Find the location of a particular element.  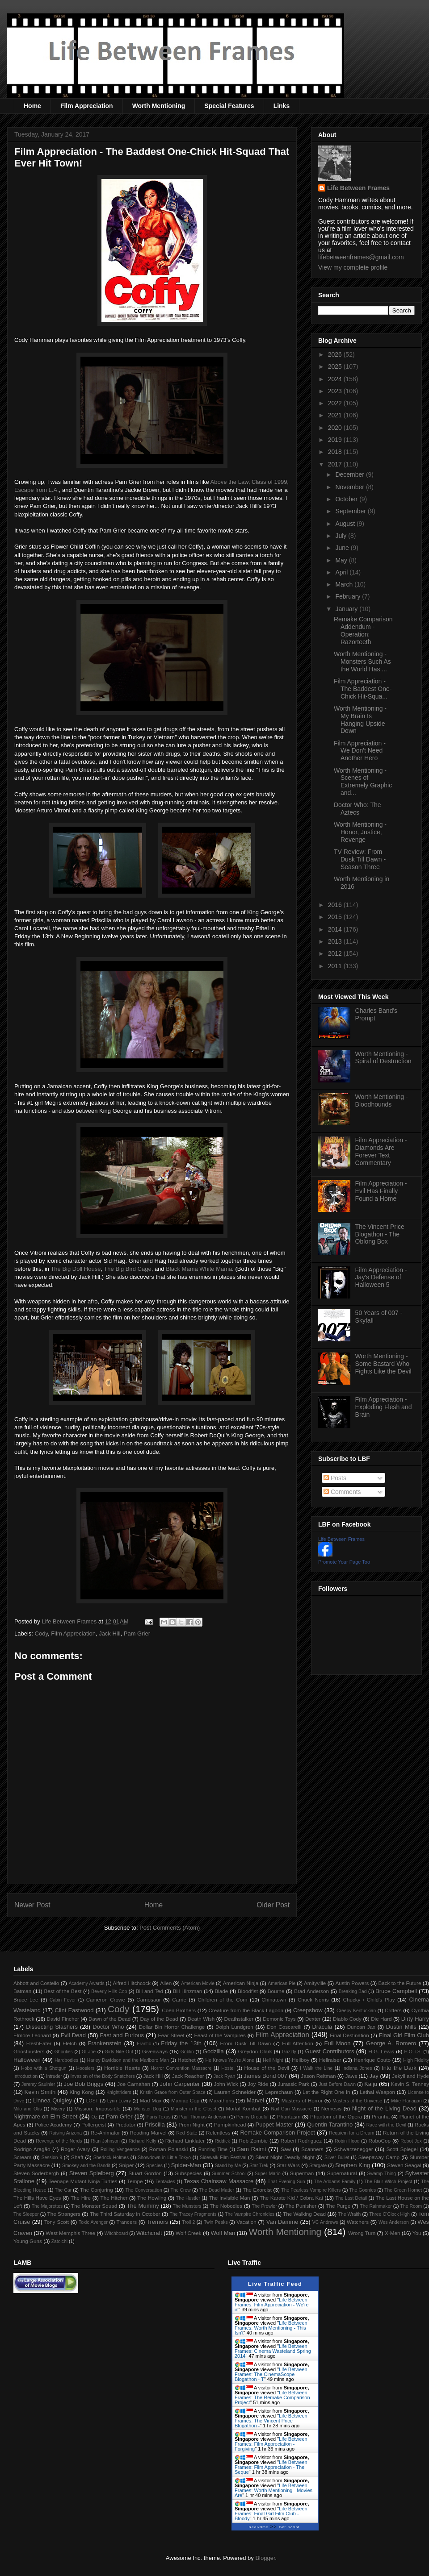

Creature from the Black Lagoon is located at coordinates (245, 2010).